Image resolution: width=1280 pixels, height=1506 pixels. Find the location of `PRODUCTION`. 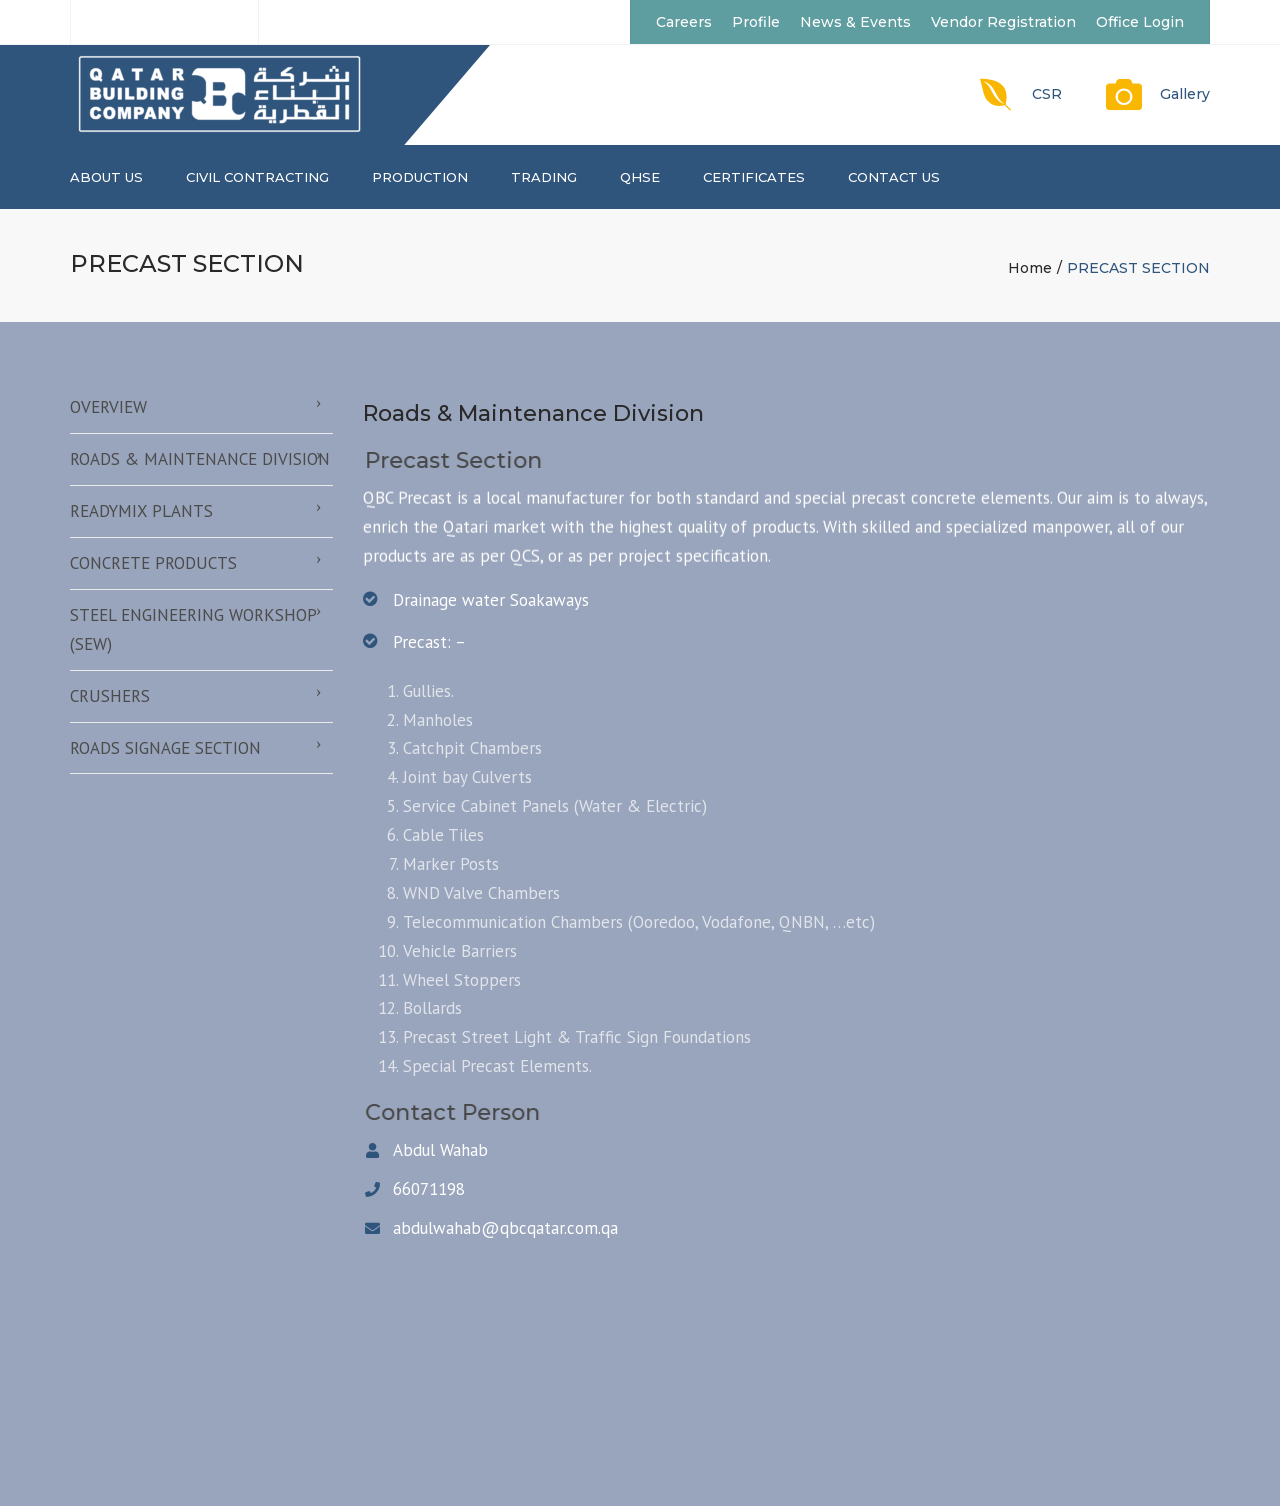

PRODUCTION is located at coordinates (420, 177).